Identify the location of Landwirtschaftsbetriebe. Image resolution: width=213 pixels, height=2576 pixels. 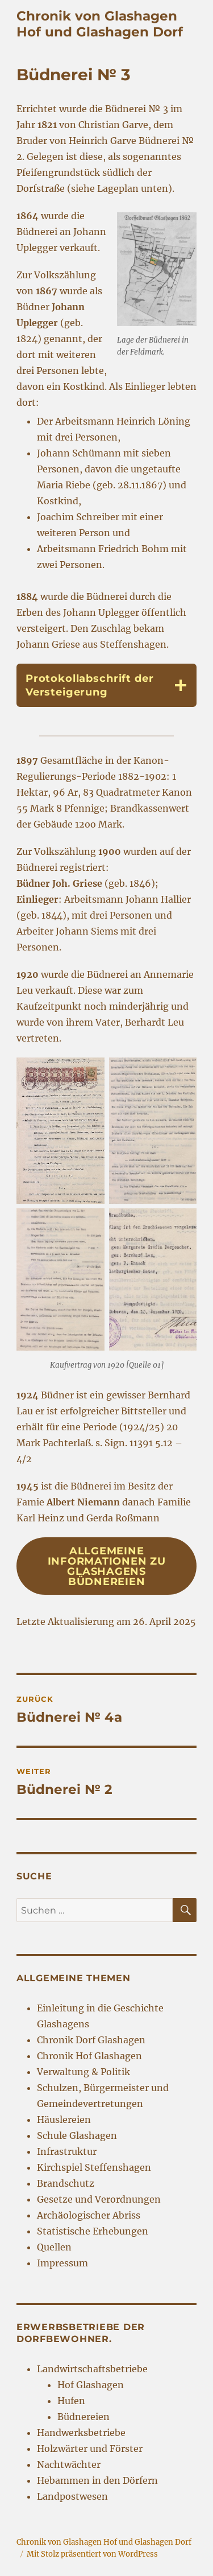
(92, 2369).